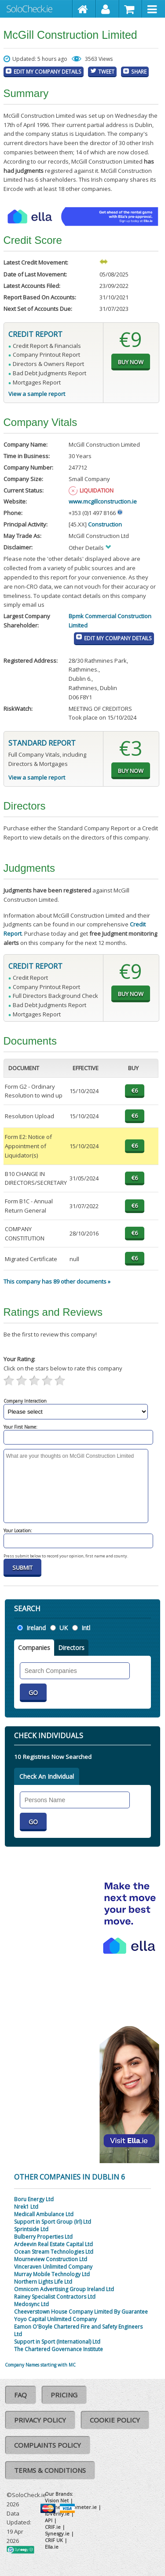  What do you see at coordinates (43, 2236) in the screenshot?
I see `Bulberry Properties Ltd` at bounding box center [43, 2236].